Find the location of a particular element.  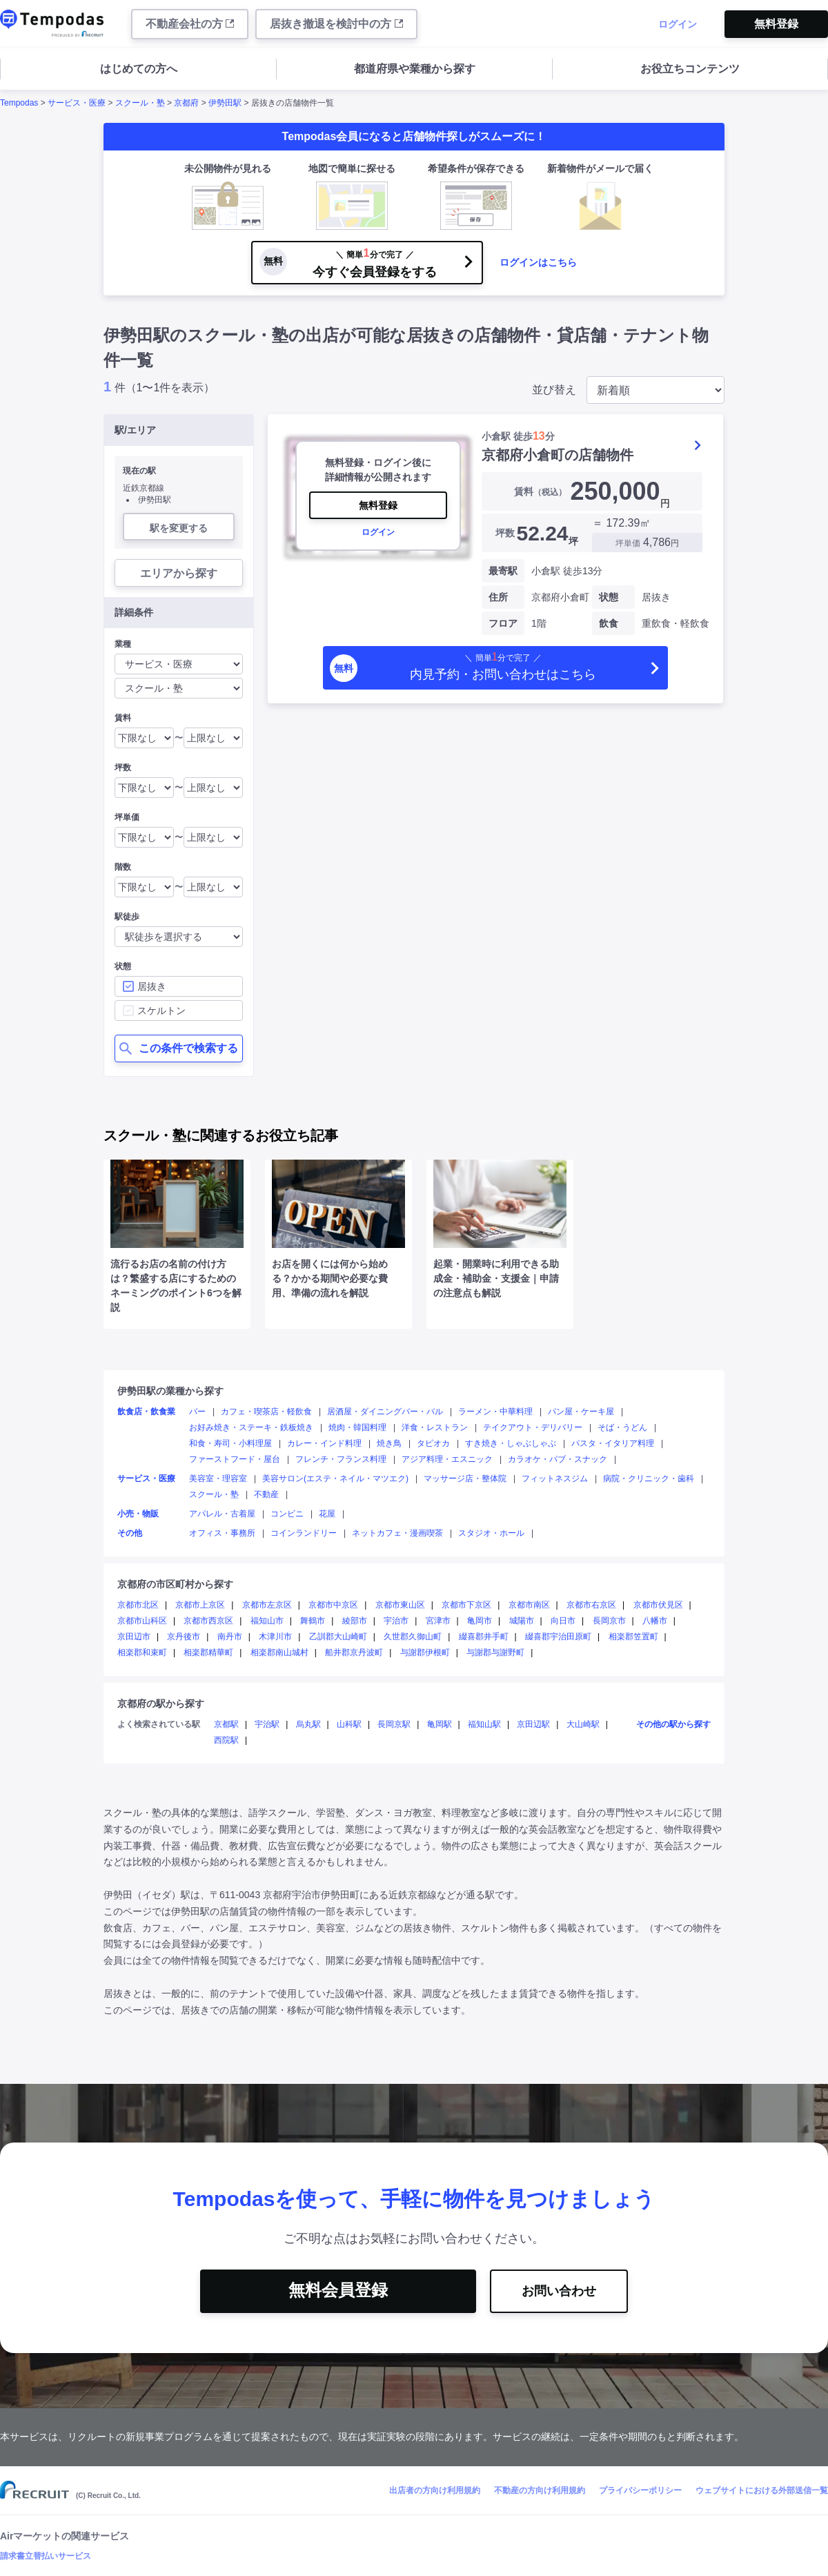

フレンチ・フランス料理 is located at coordinates (340, 1459).